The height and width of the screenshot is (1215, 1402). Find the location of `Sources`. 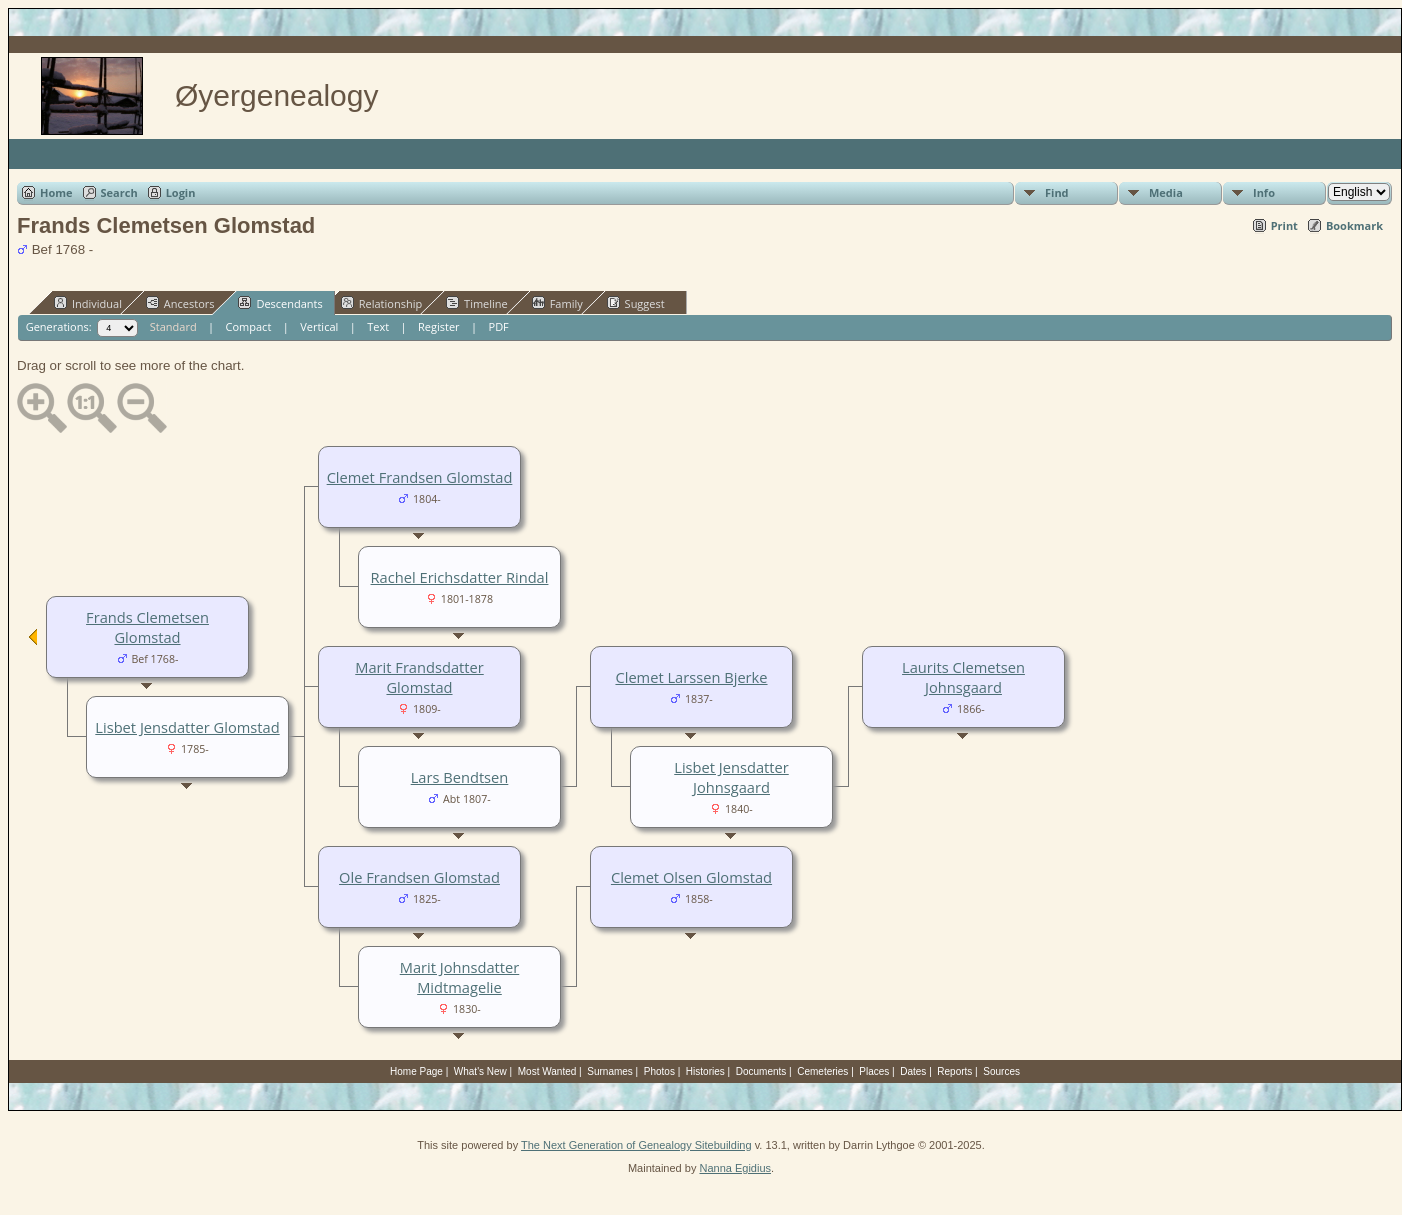

Sources is located at coordinates (1001, 1071).